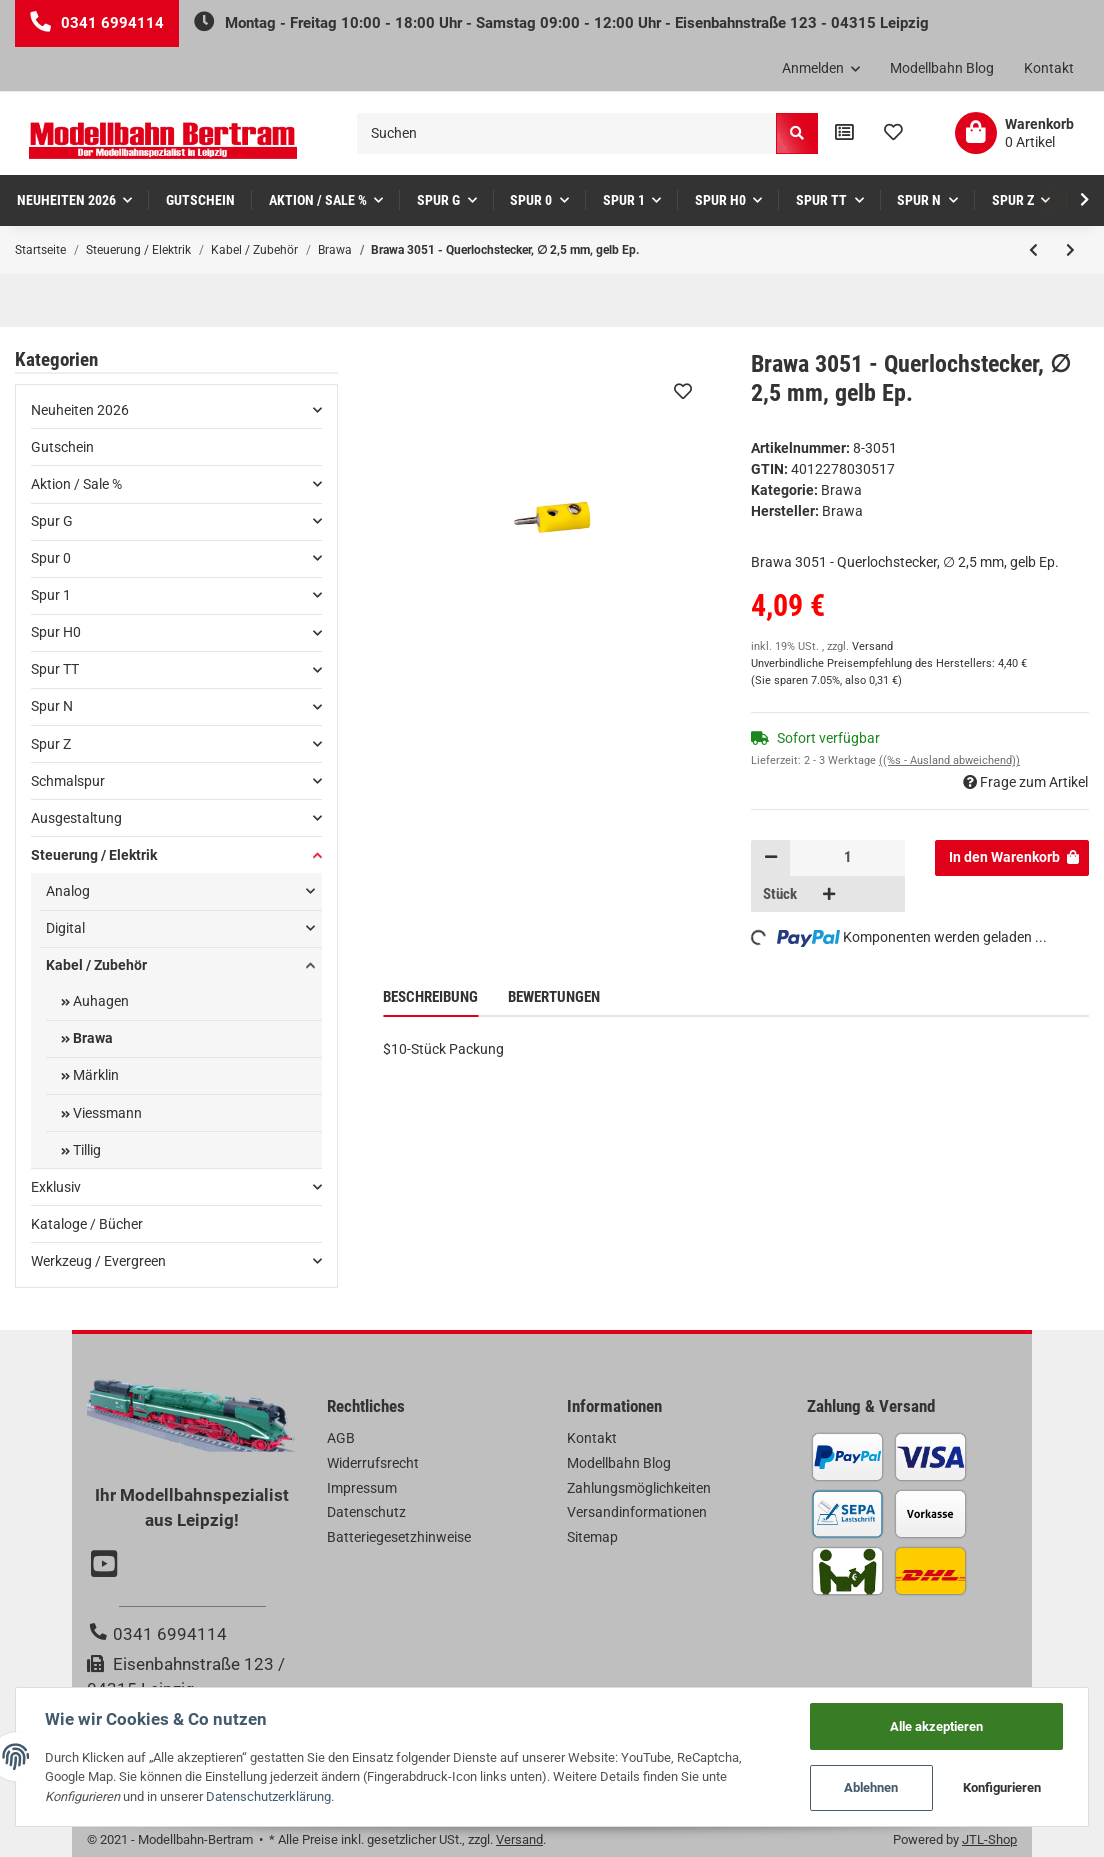 This screenshot has width=1104, height=1857. What do you see at coordinates (96, 965) in the screenshot?
I see `Kabel / Zubehör` at bounding box center [96, 965].